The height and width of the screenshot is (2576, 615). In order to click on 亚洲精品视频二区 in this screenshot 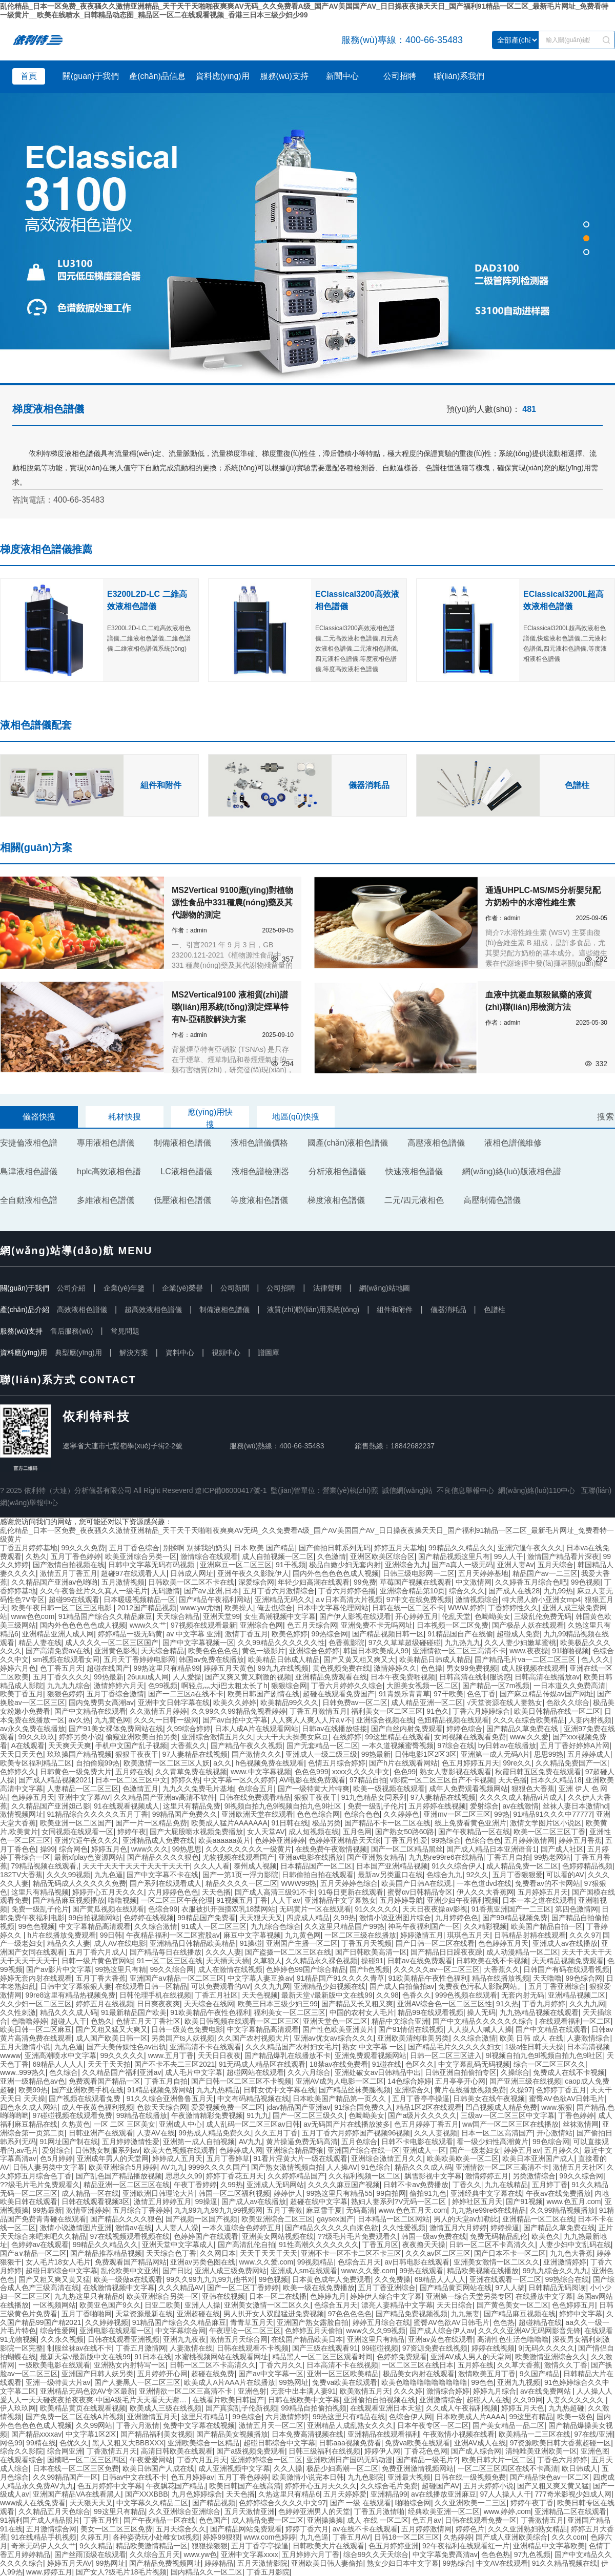, I will do `click(576, 1995)`.